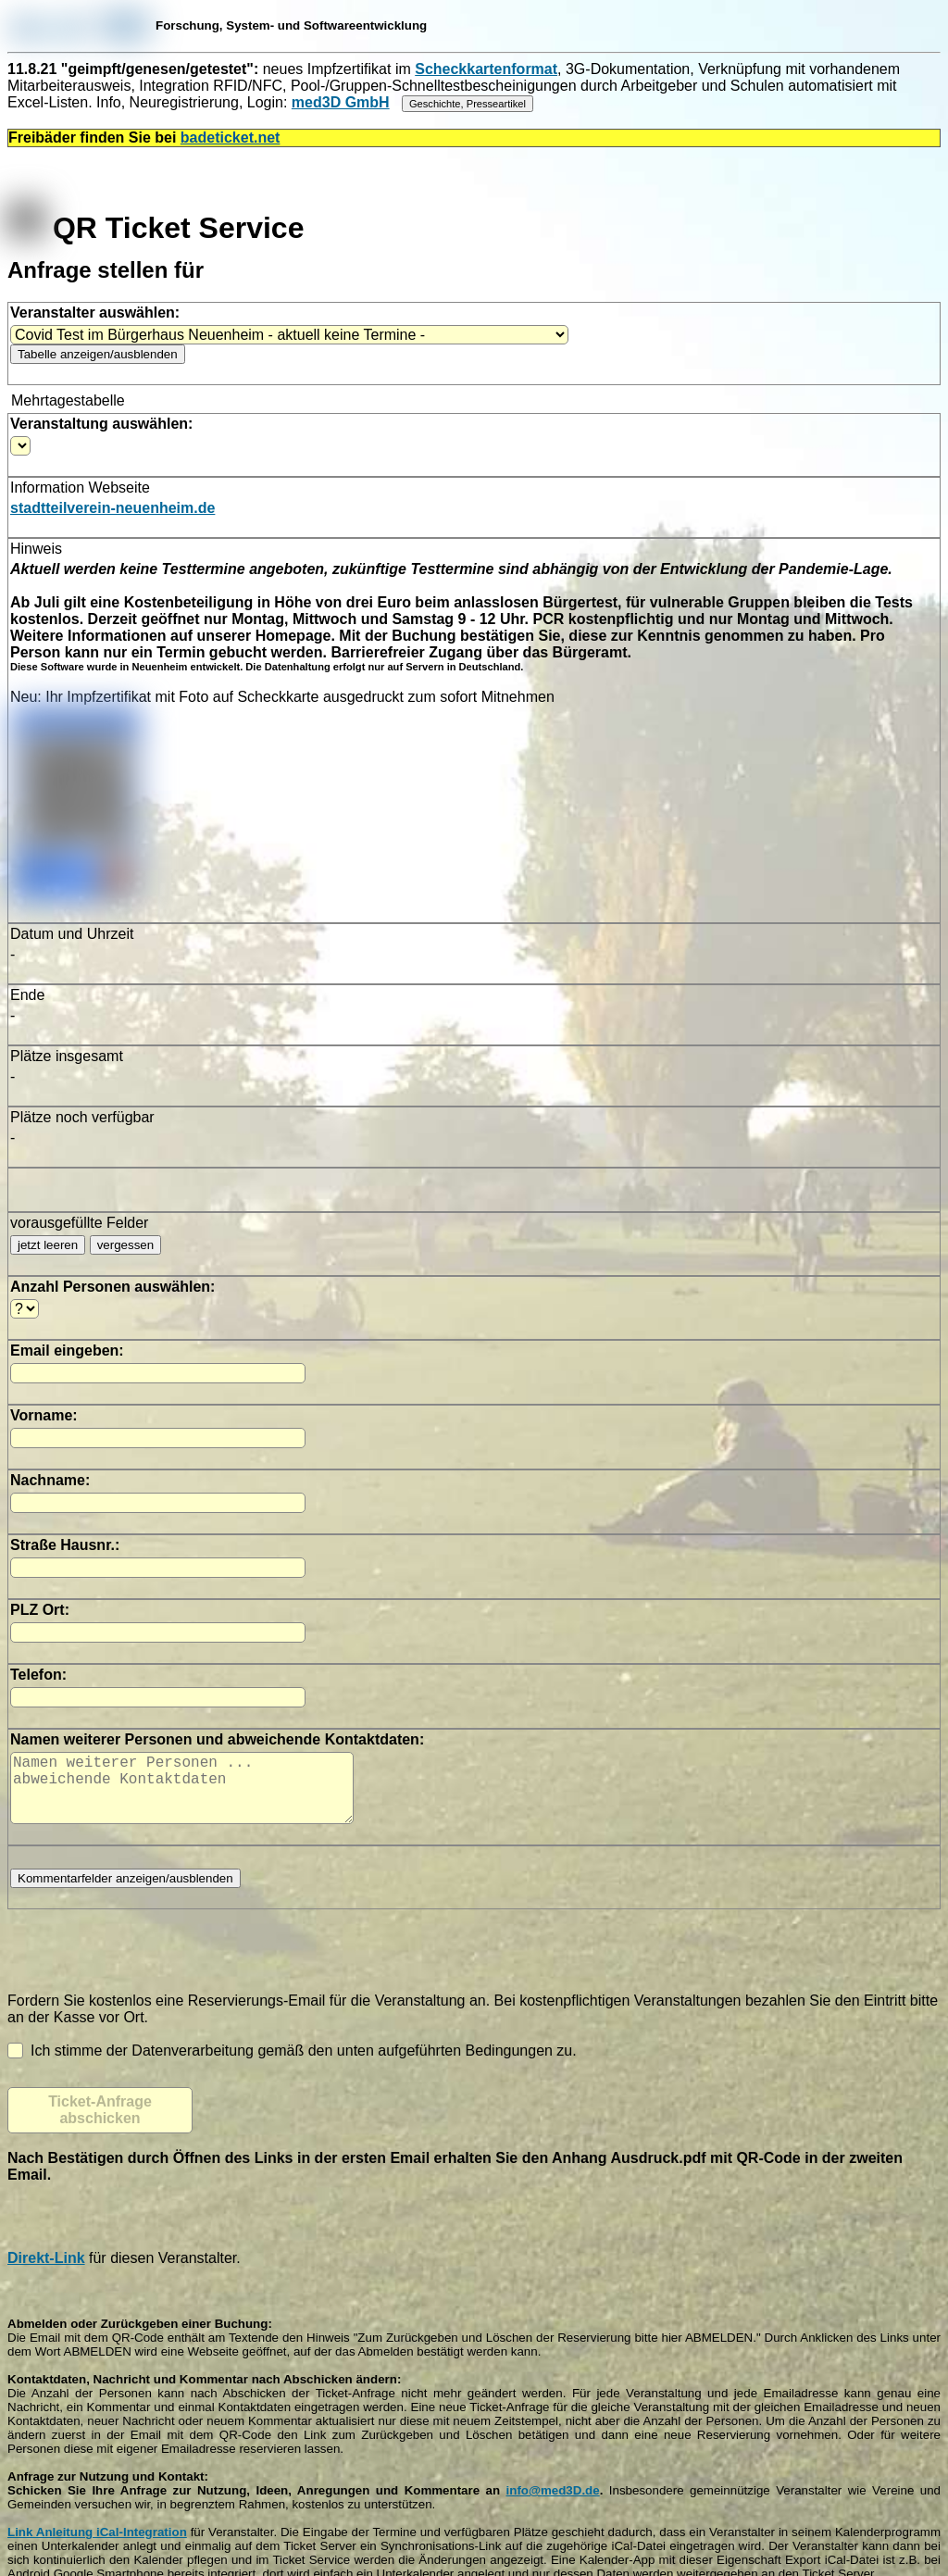 The width and height of the screenshot is (948, 2576). What do you see at coordinates (126, 1245) in the screenshot?
I see `vergessen` at bounding box center [126, 1245].